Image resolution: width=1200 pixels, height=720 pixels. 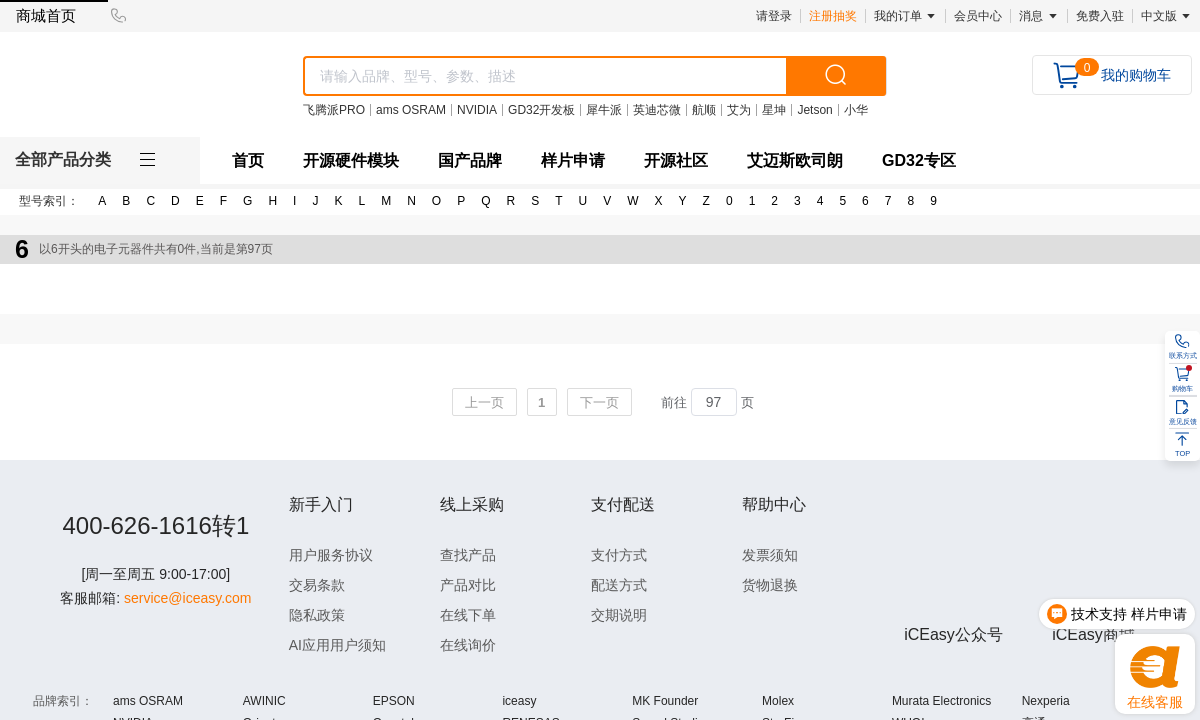 What do you see at coordinates (665, 701) in the screenshot?
I see `MK Founder` at bounding box center [665, 701].